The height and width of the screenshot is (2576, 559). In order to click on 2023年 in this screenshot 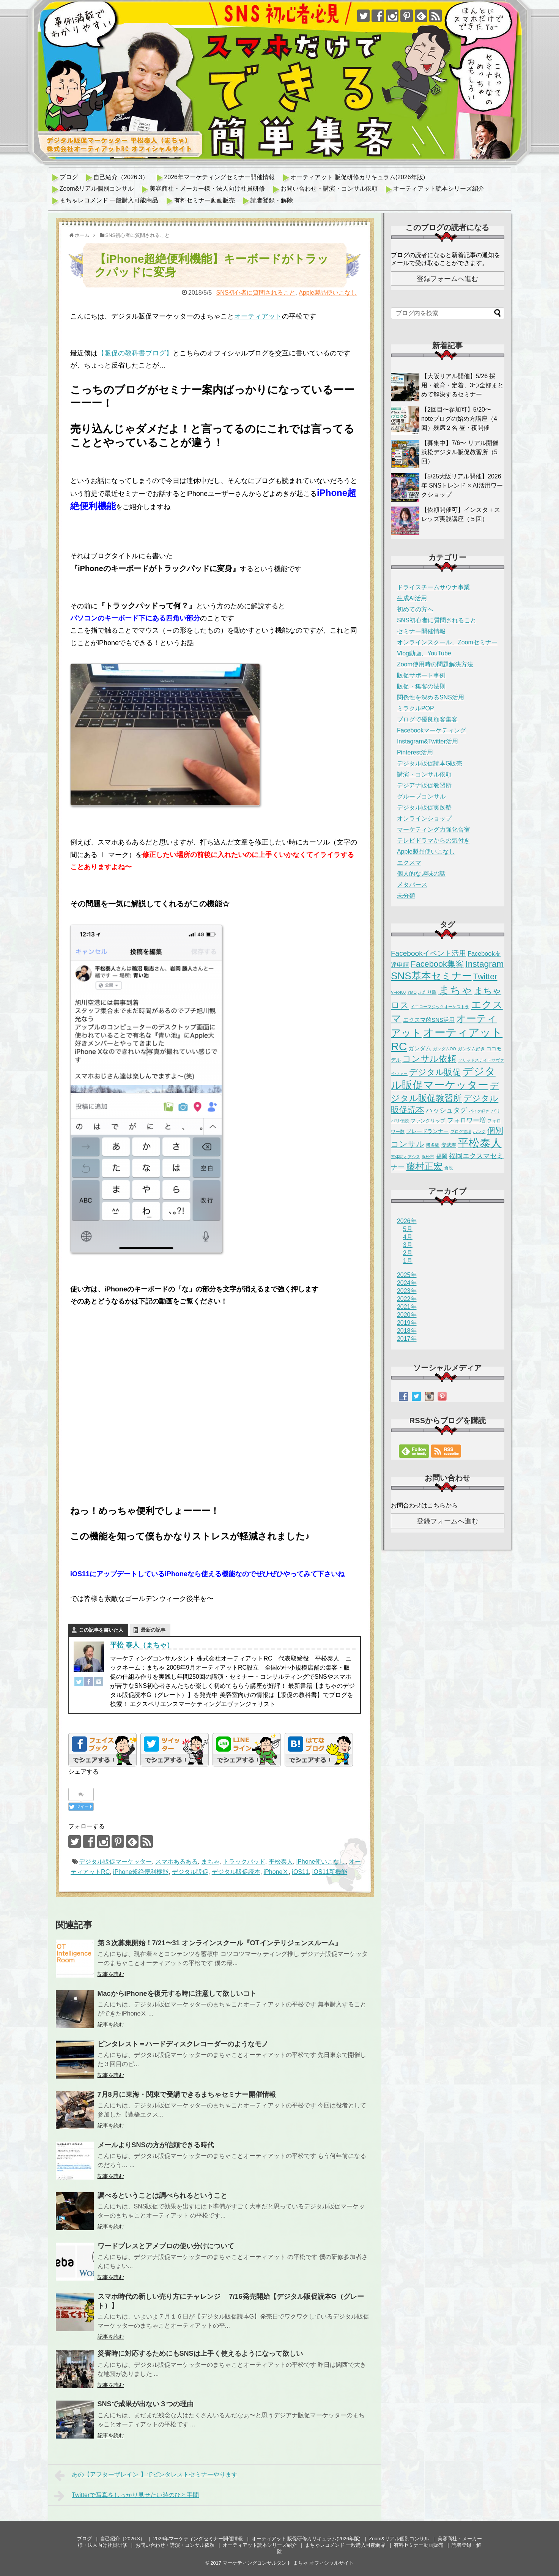, I will do `click(407, 1291)`.